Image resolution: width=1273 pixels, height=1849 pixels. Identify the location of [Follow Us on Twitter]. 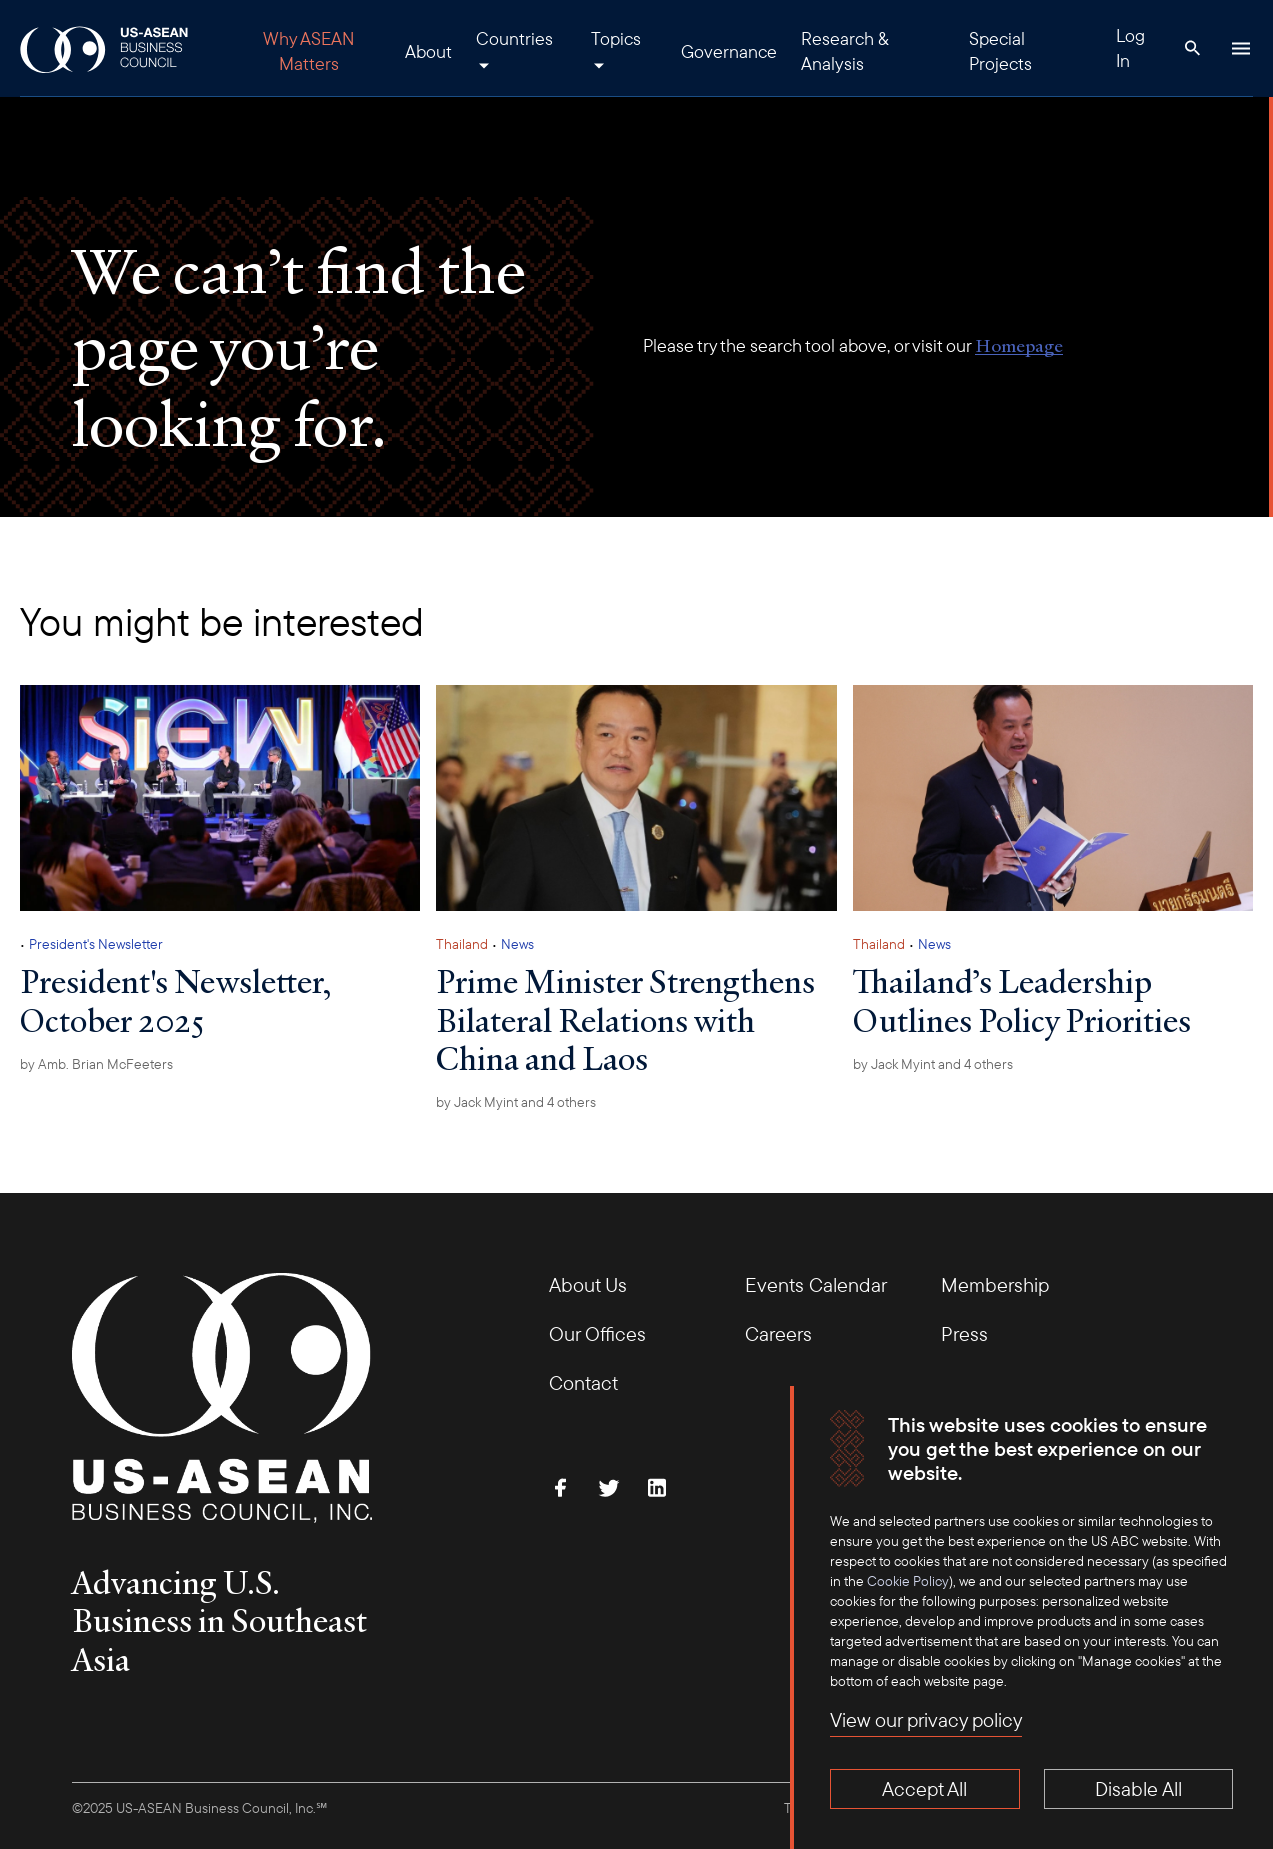
(609, 1488).